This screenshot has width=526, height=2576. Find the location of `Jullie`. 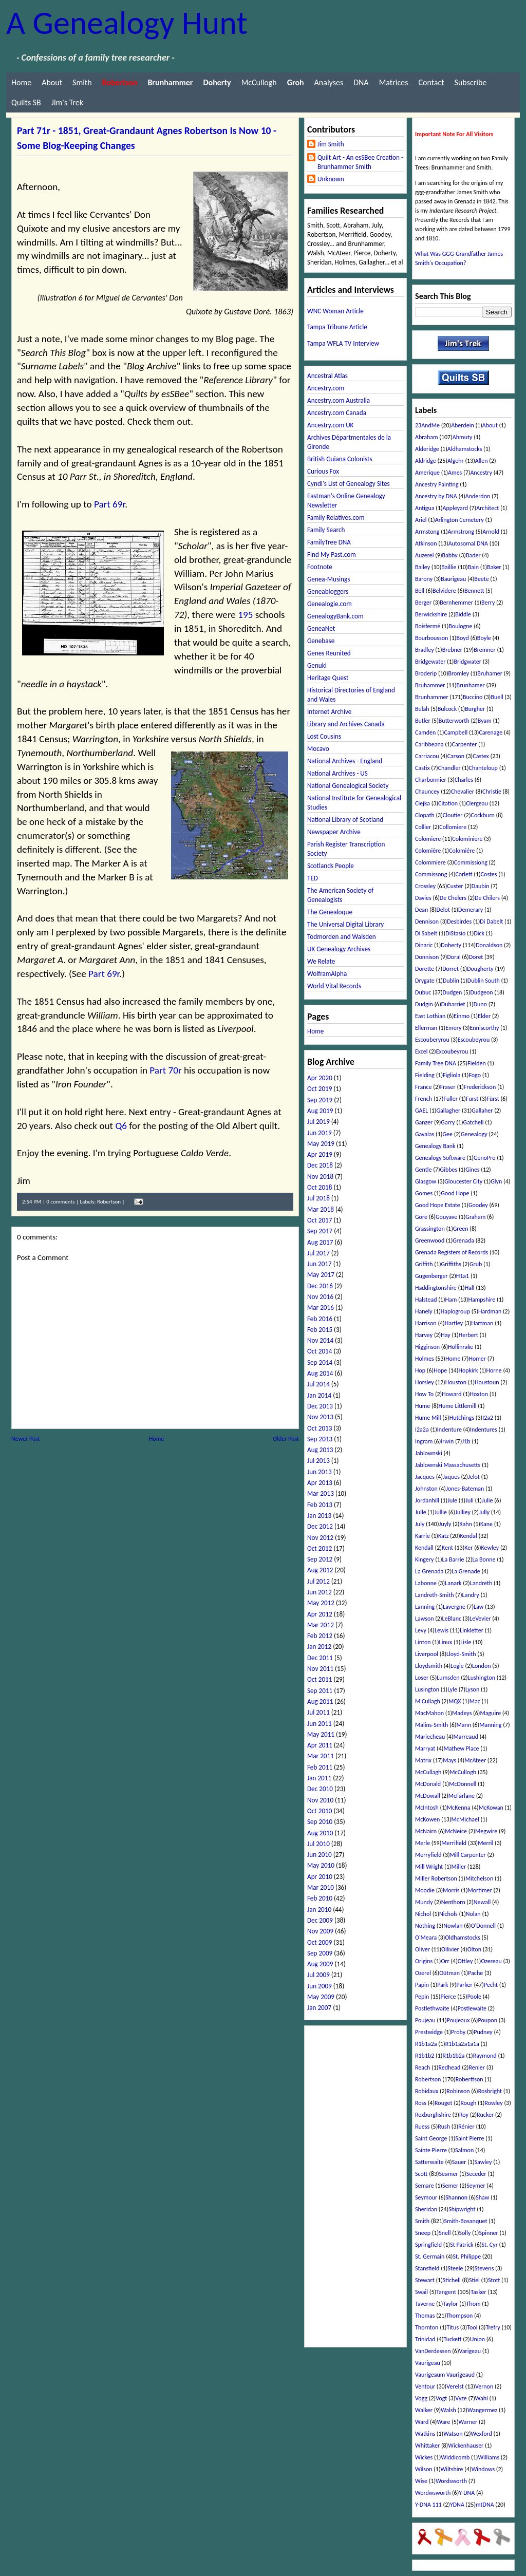

Jullie is located at coordinates (441, 1512).